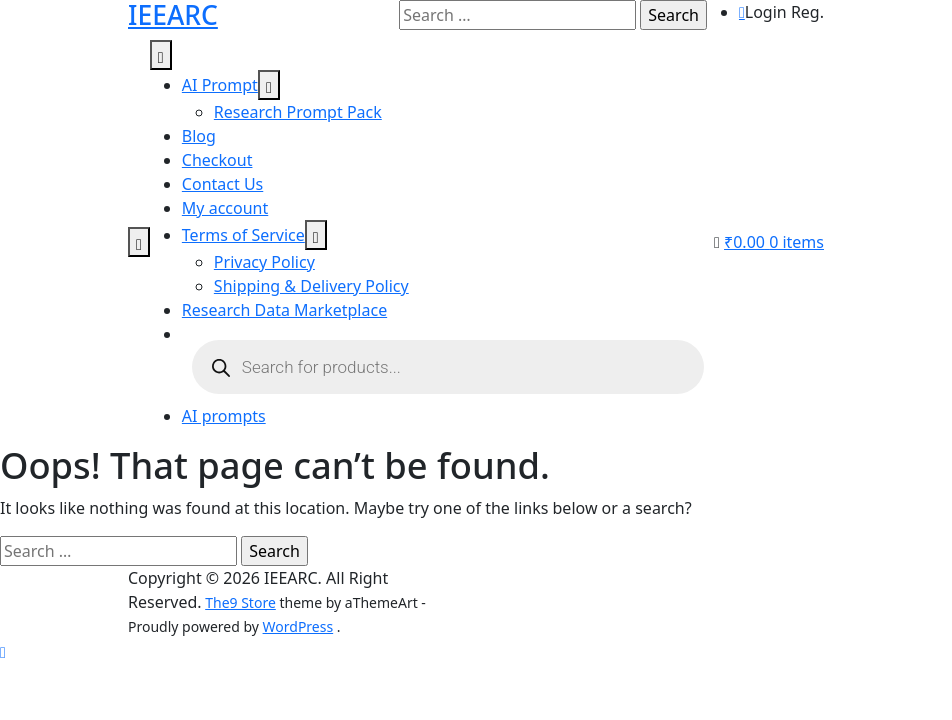 The width and height of the screenshot is (952, 720). What do you see at coordinates (224, 416) in the screenshot?
I see `AI prompts` at bounding box center [224, 416].